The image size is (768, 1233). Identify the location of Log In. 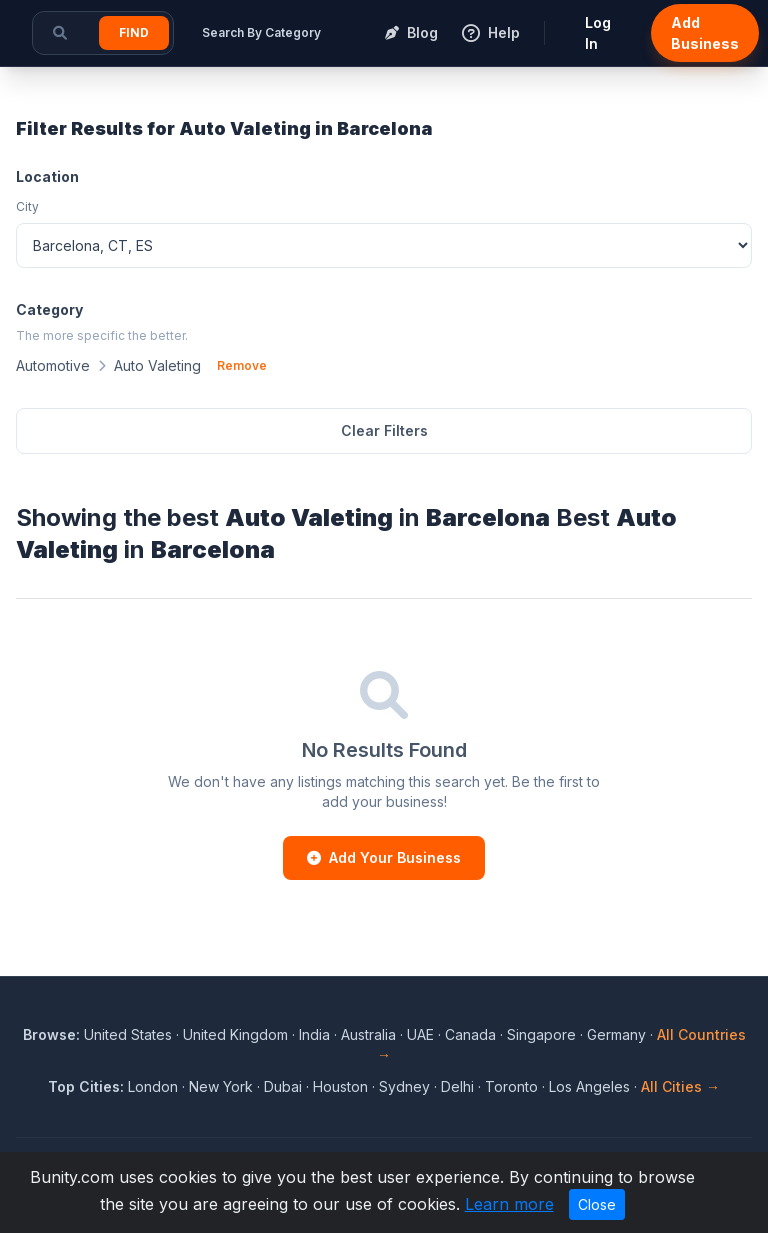
(598, 33).